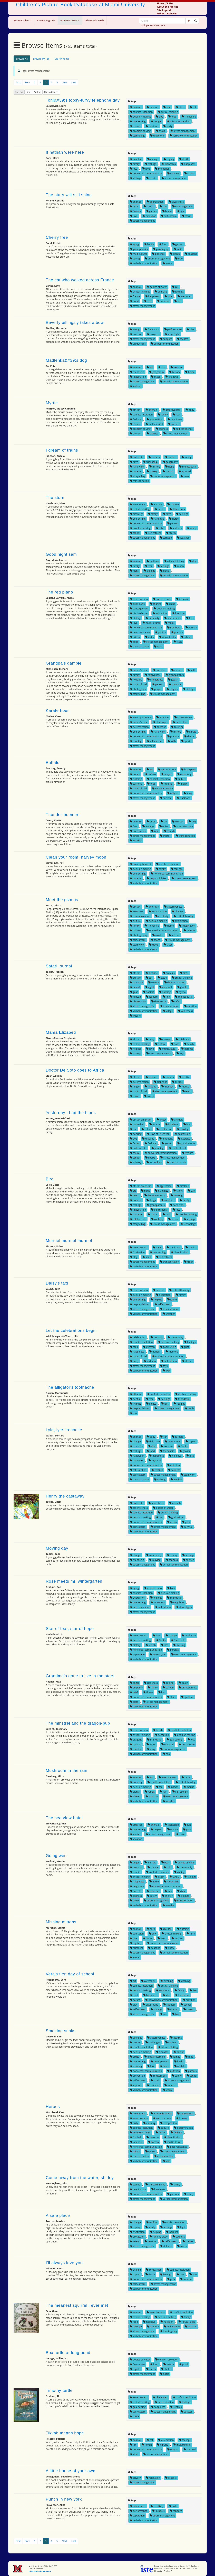 The image size is (215, 2576). What do you see at coordinates (160, 613) in the screenshot?
I see `education` at bounding box center [160, 613].